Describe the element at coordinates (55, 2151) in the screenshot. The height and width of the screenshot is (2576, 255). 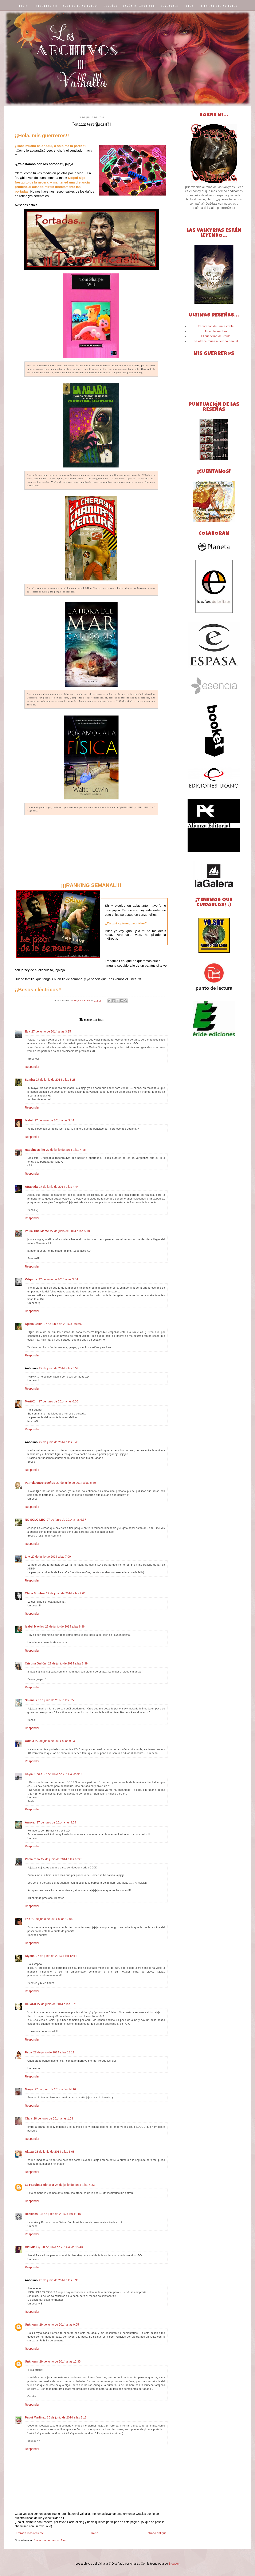
I see `28 de junio de 2014 a las 3:08` at that location.